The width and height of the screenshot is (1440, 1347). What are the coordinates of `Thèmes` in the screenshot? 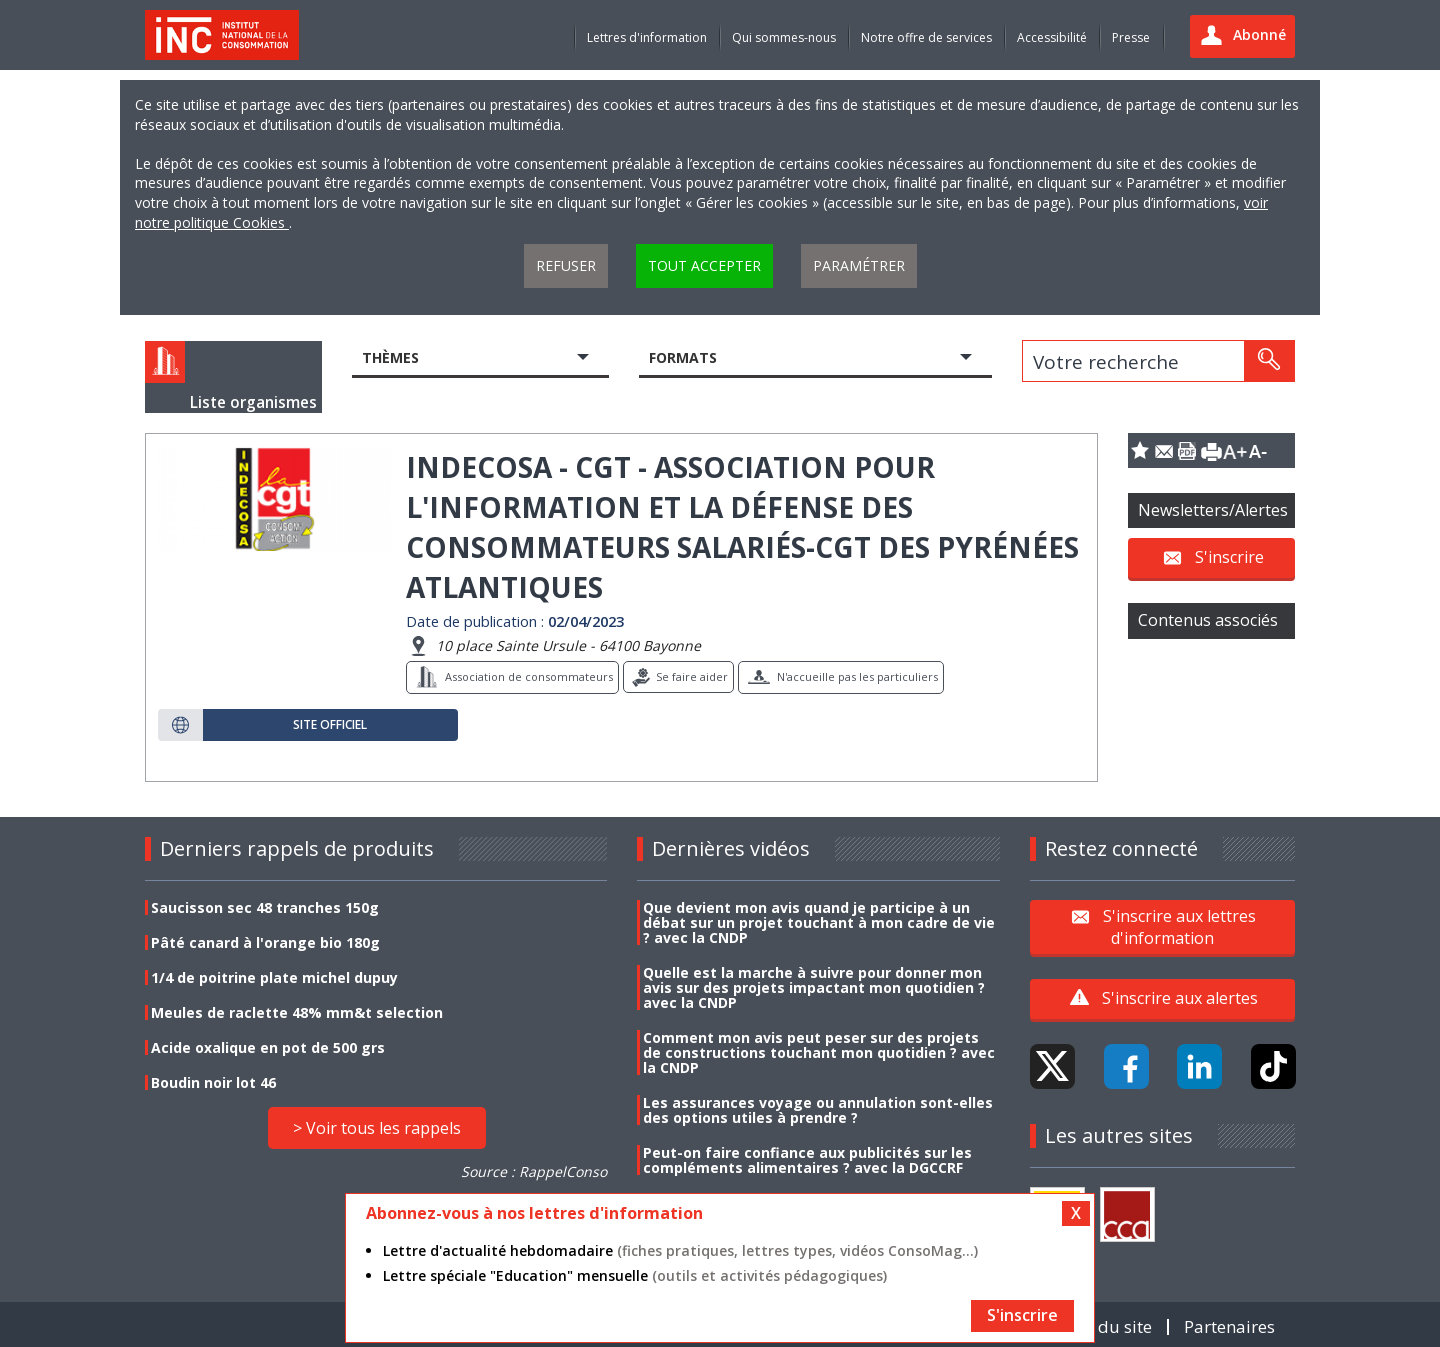 It's located at (390, 357).